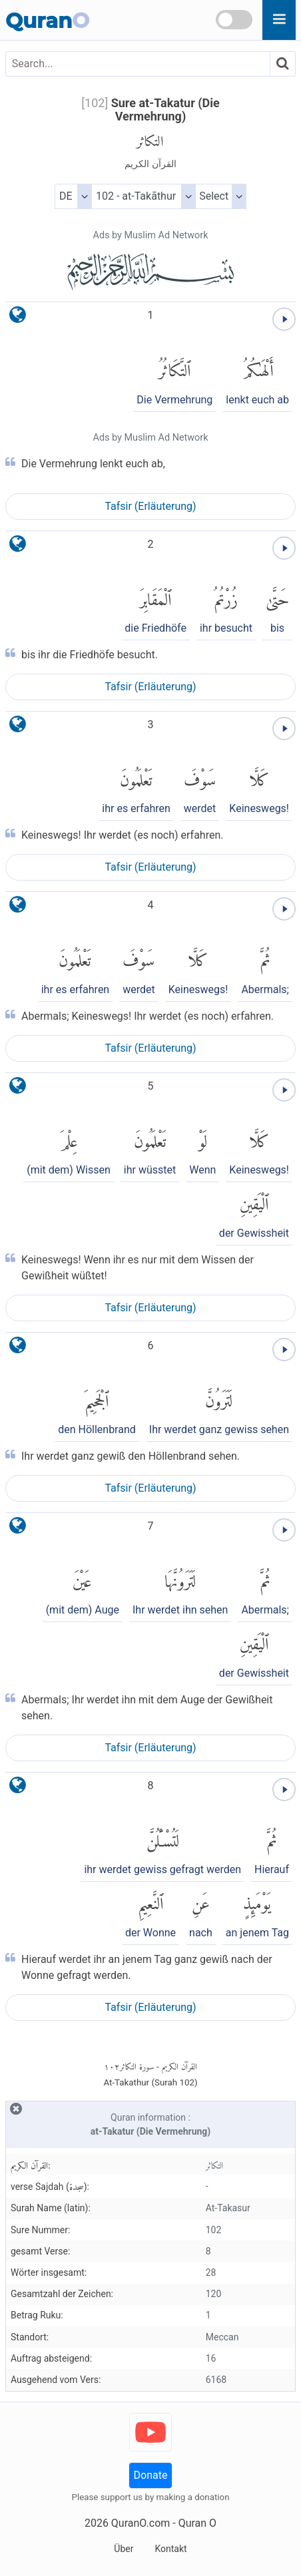 Image resolution: width=301 pixels, height=2576 pixels. I want to click on QuranO.com, so click(140, 2523).